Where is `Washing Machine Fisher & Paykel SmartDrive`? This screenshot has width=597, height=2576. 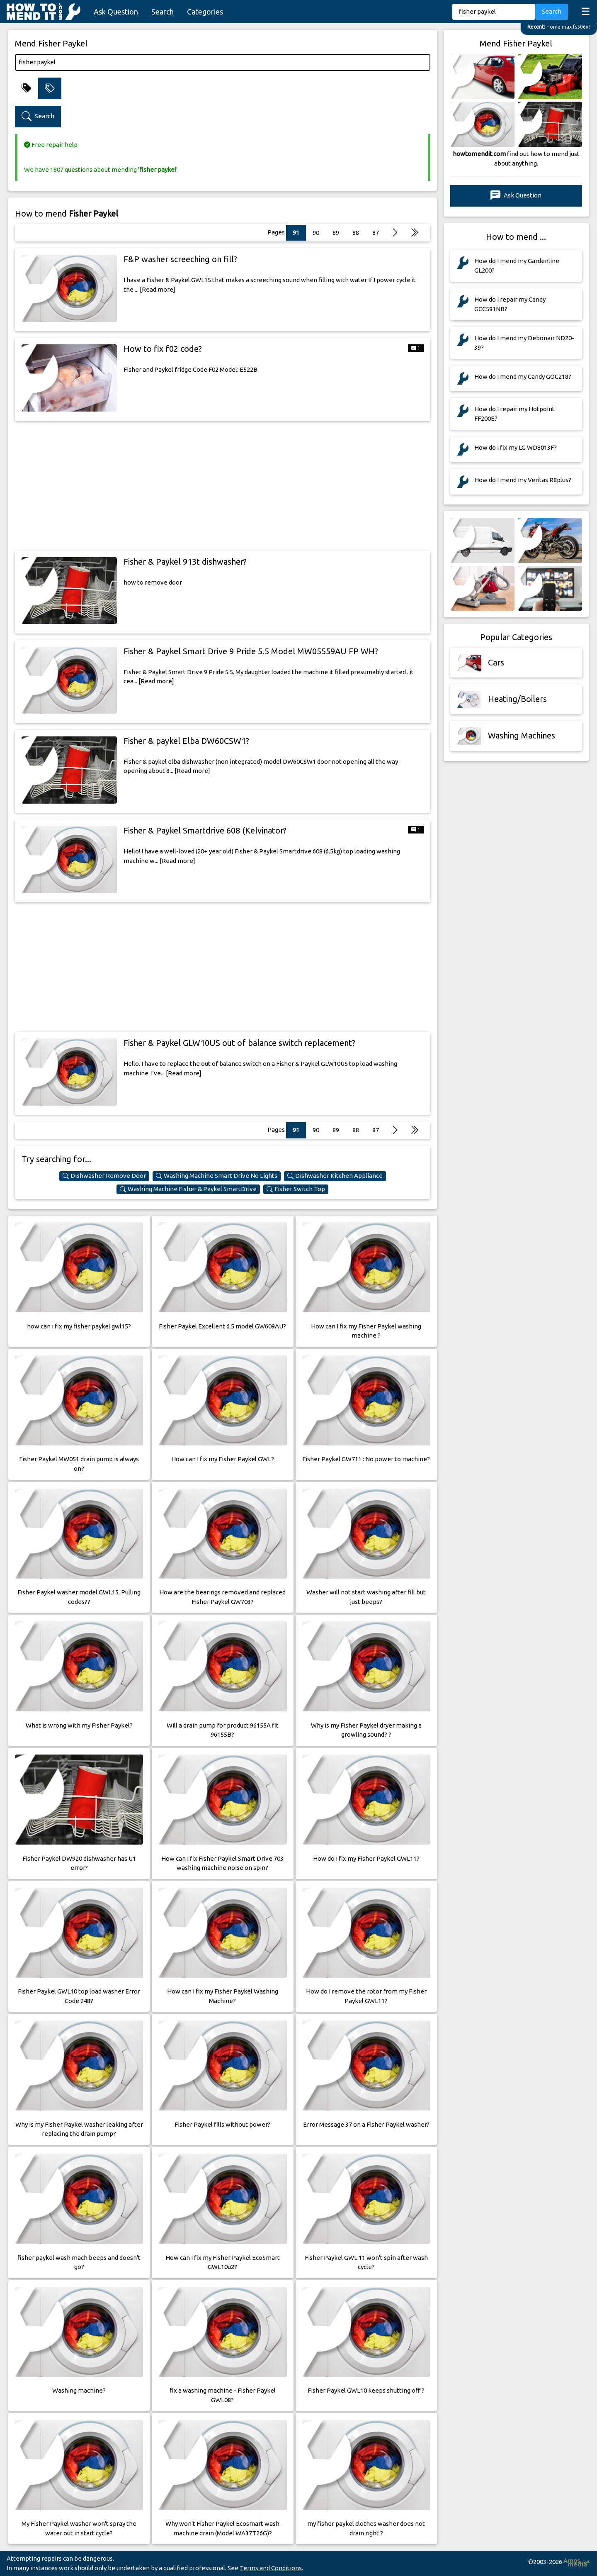 Washing Machine Fisher & Paykel SmartDrive is located at coordinates (188, 1189).